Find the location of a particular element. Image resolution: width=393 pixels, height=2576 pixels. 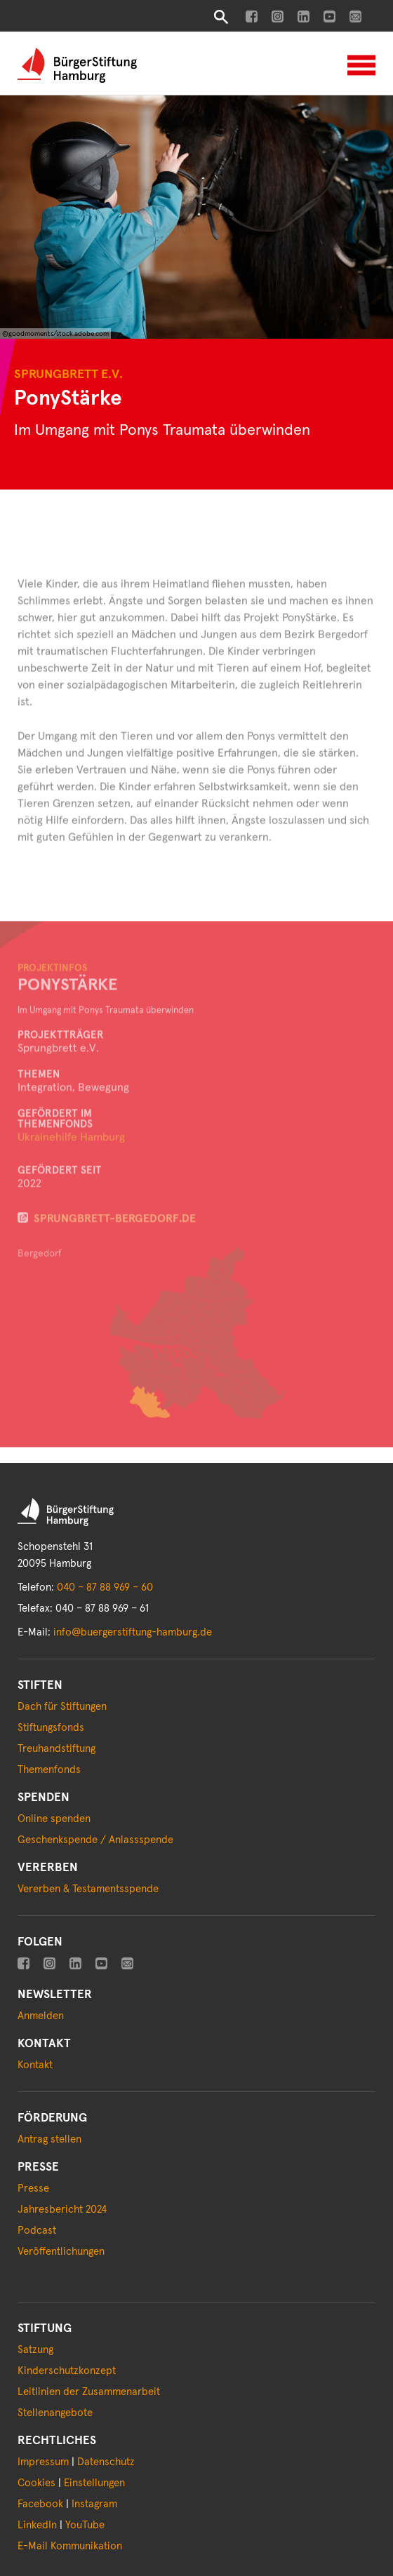

Dach für Stiftungen is located at coordinates (62, 1706).